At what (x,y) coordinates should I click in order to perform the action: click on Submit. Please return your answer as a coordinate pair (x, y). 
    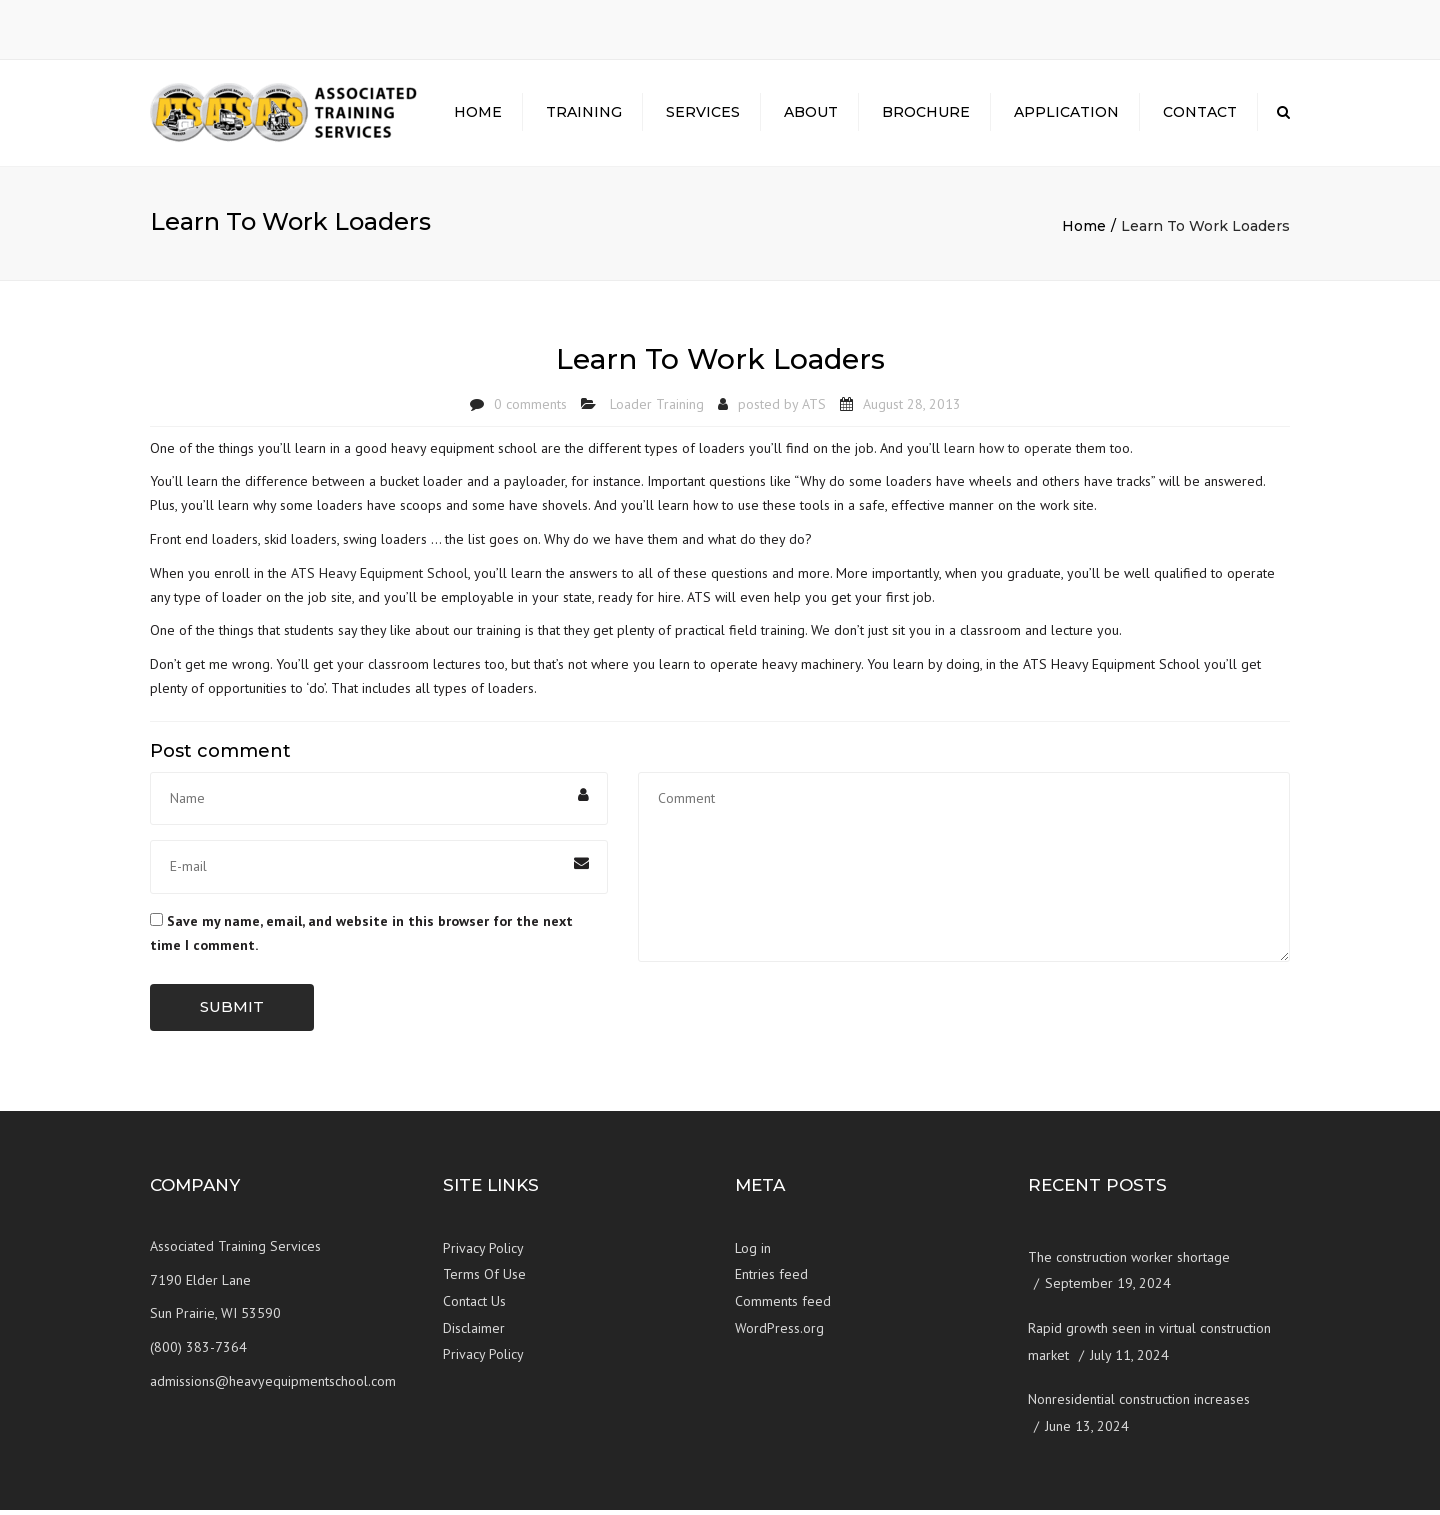
    Looking at the image, I should click on (232, 1011).